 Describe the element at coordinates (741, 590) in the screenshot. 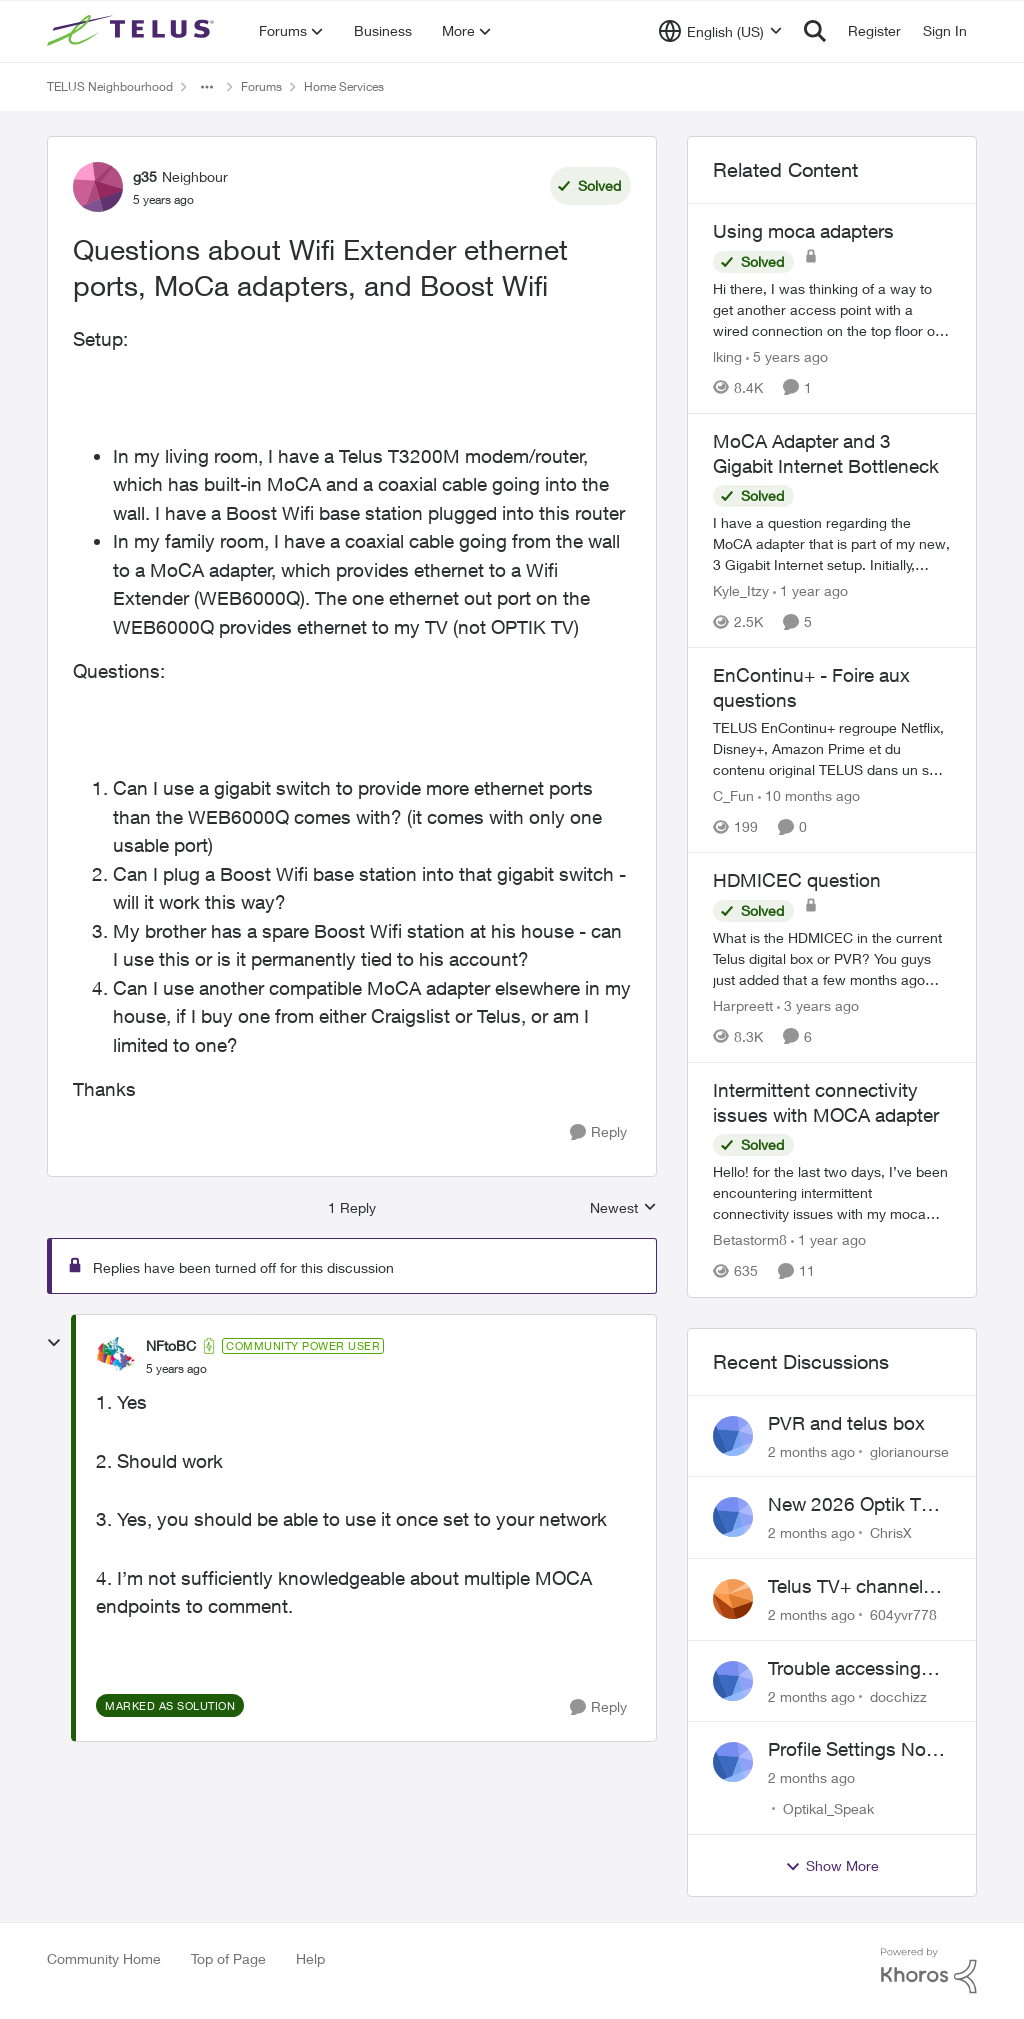

I see `Kyle_Itzy [View Profile: Kyle_Itzy, Rank: Neighbour]` at that location.